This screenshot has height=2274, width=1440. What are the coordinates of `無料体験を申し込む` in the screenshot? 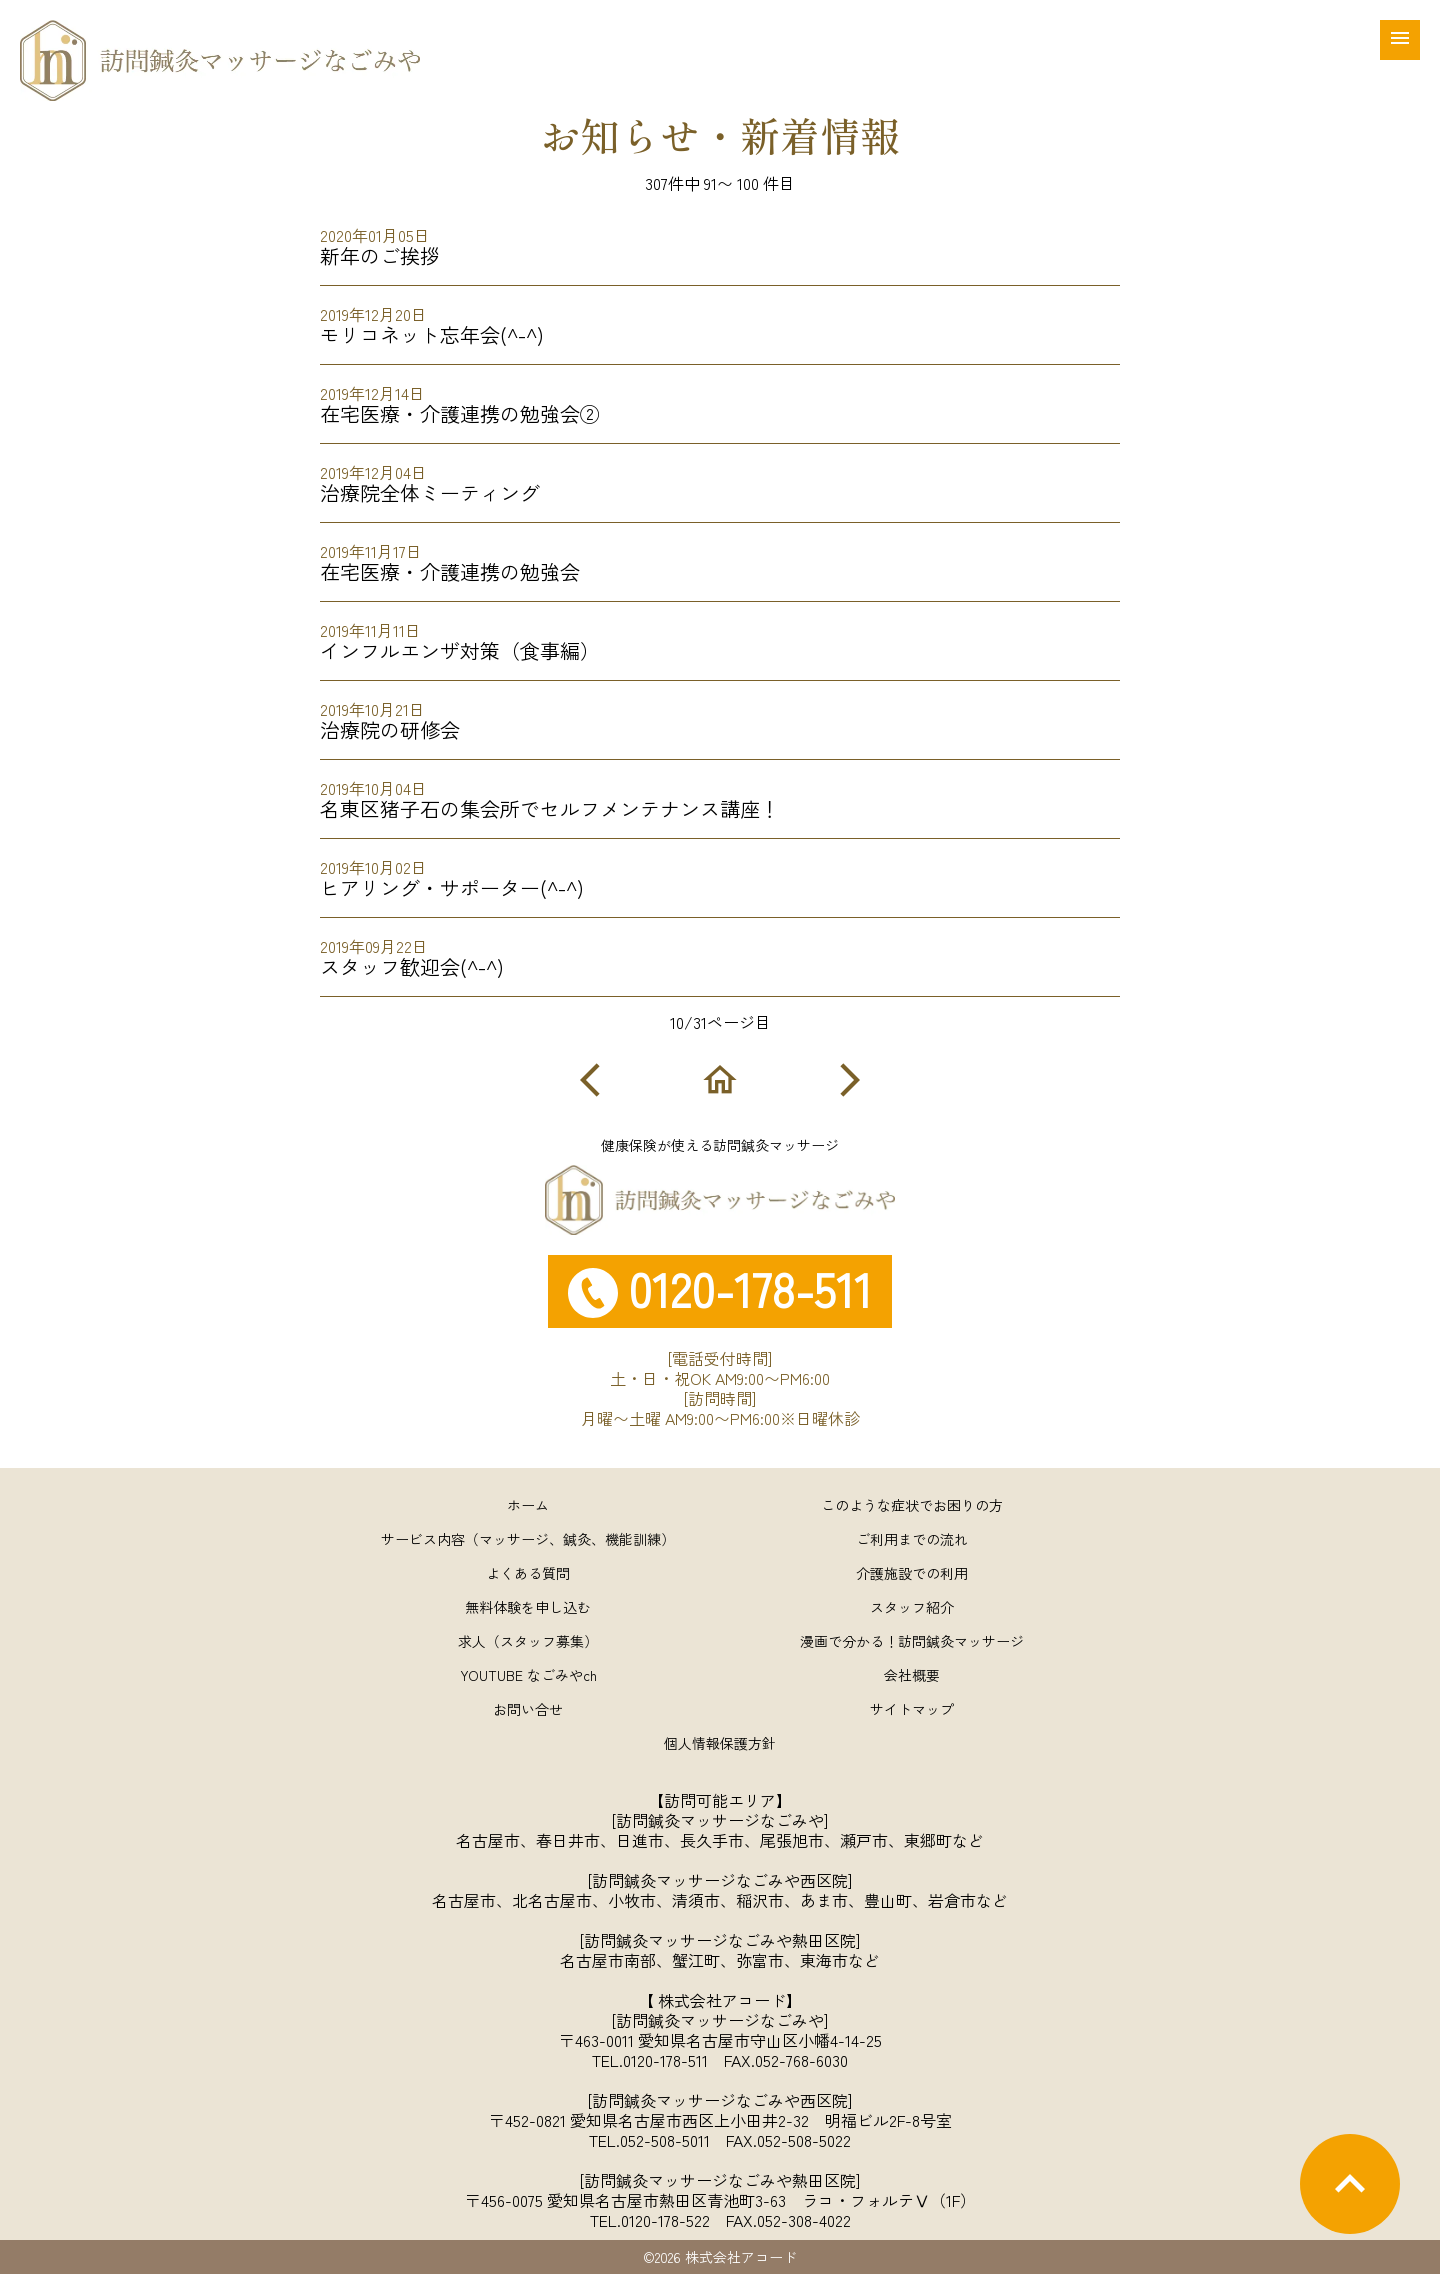 It's located at (528, 1607).